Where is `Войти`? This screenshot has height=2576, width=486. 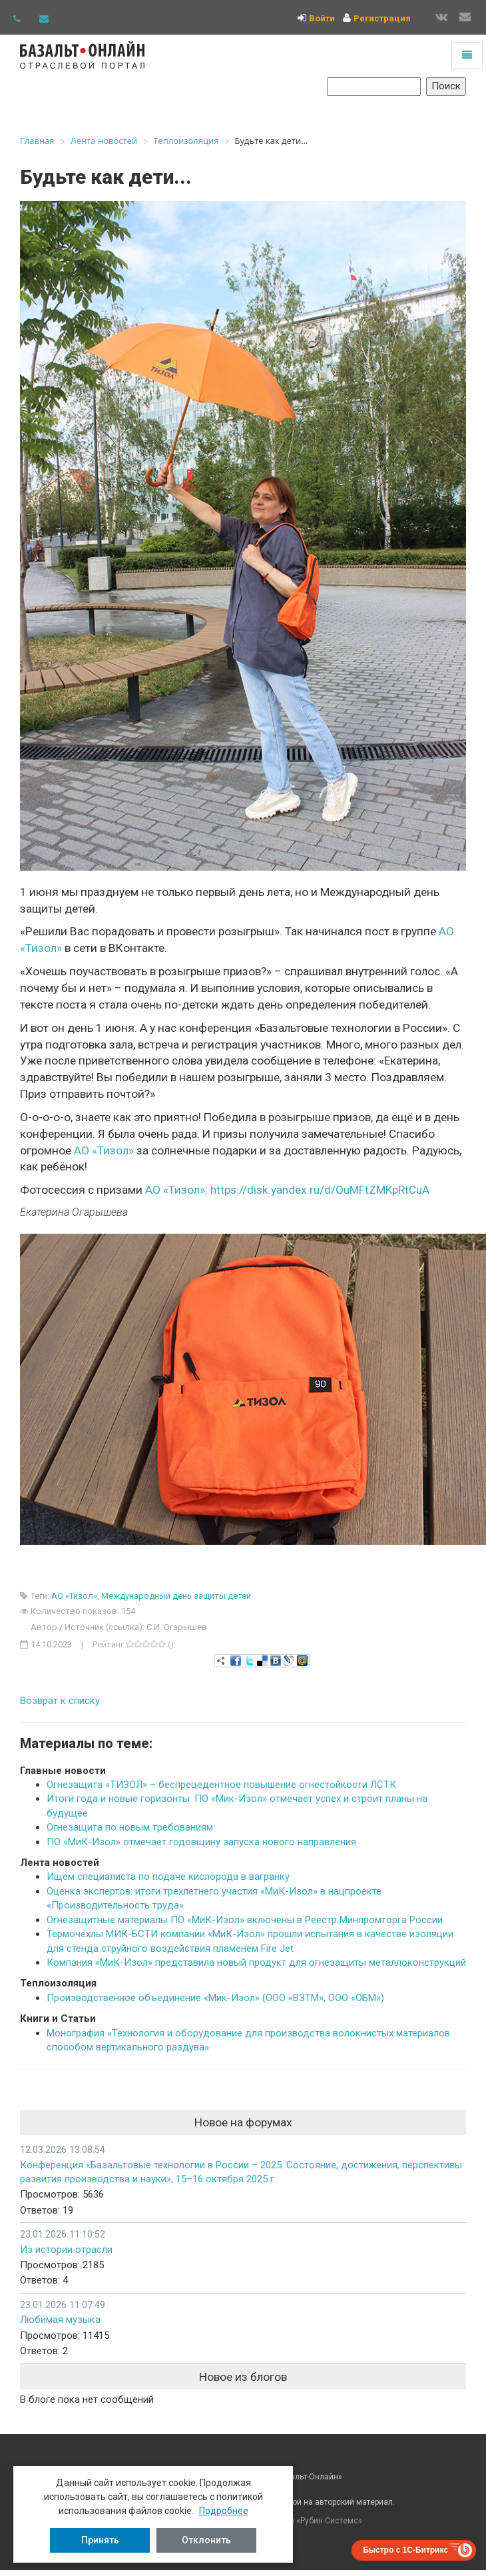
Войти is located at coordinates (322, 18).